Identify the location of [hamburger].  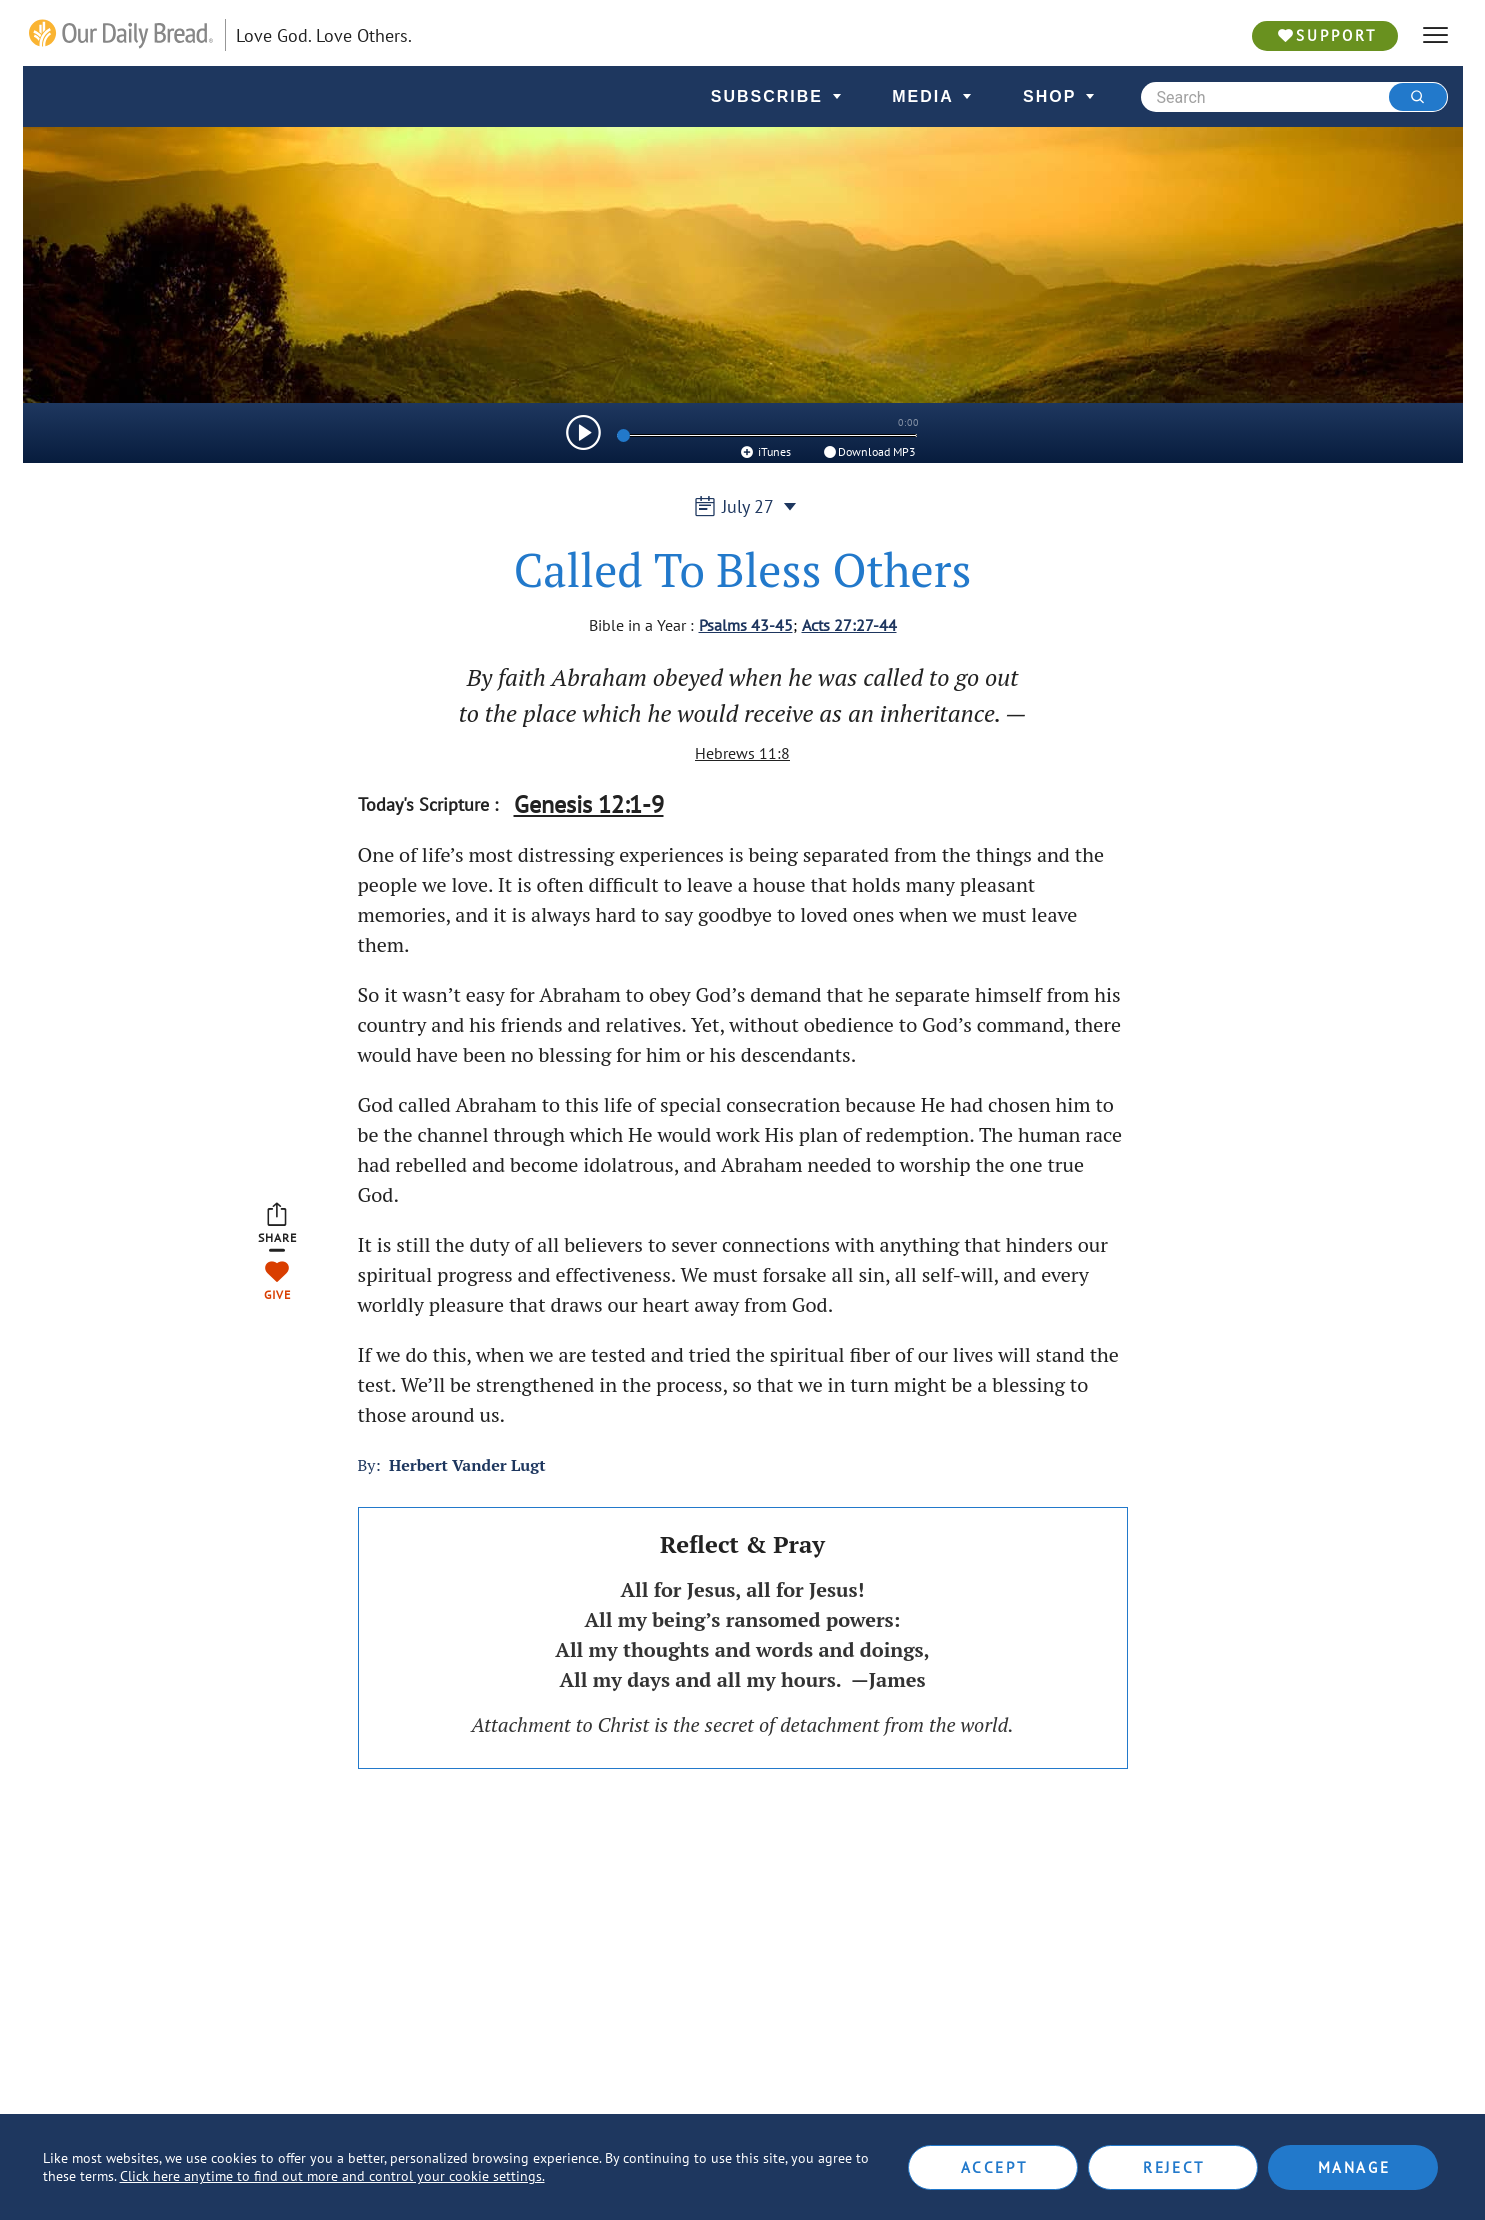
(1435, 35).